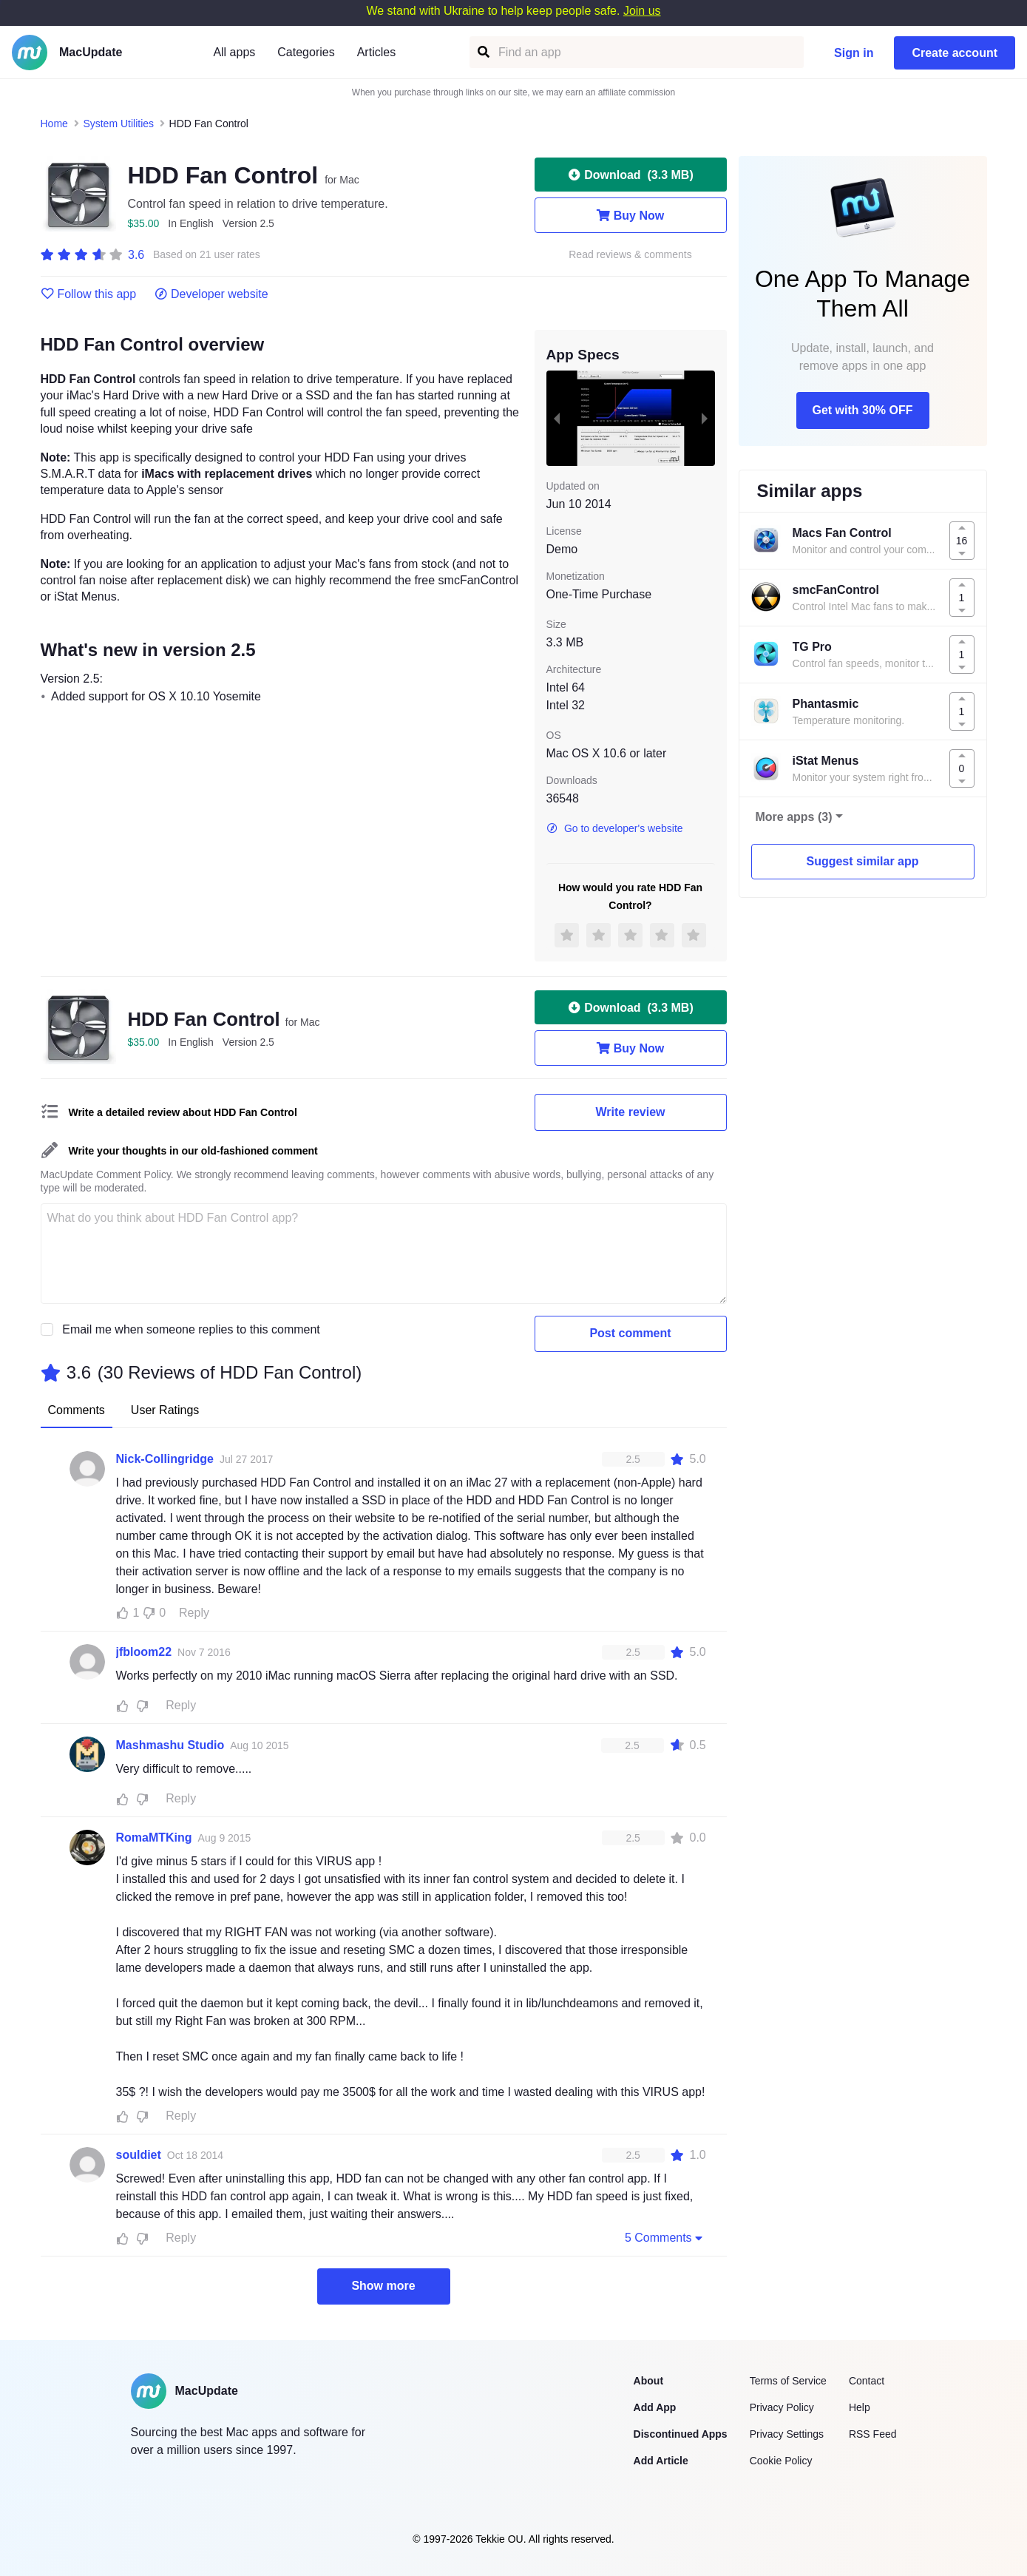  Describe the element at coordinates (630, 1112) in the screenshot. I see `Write review` at that location.